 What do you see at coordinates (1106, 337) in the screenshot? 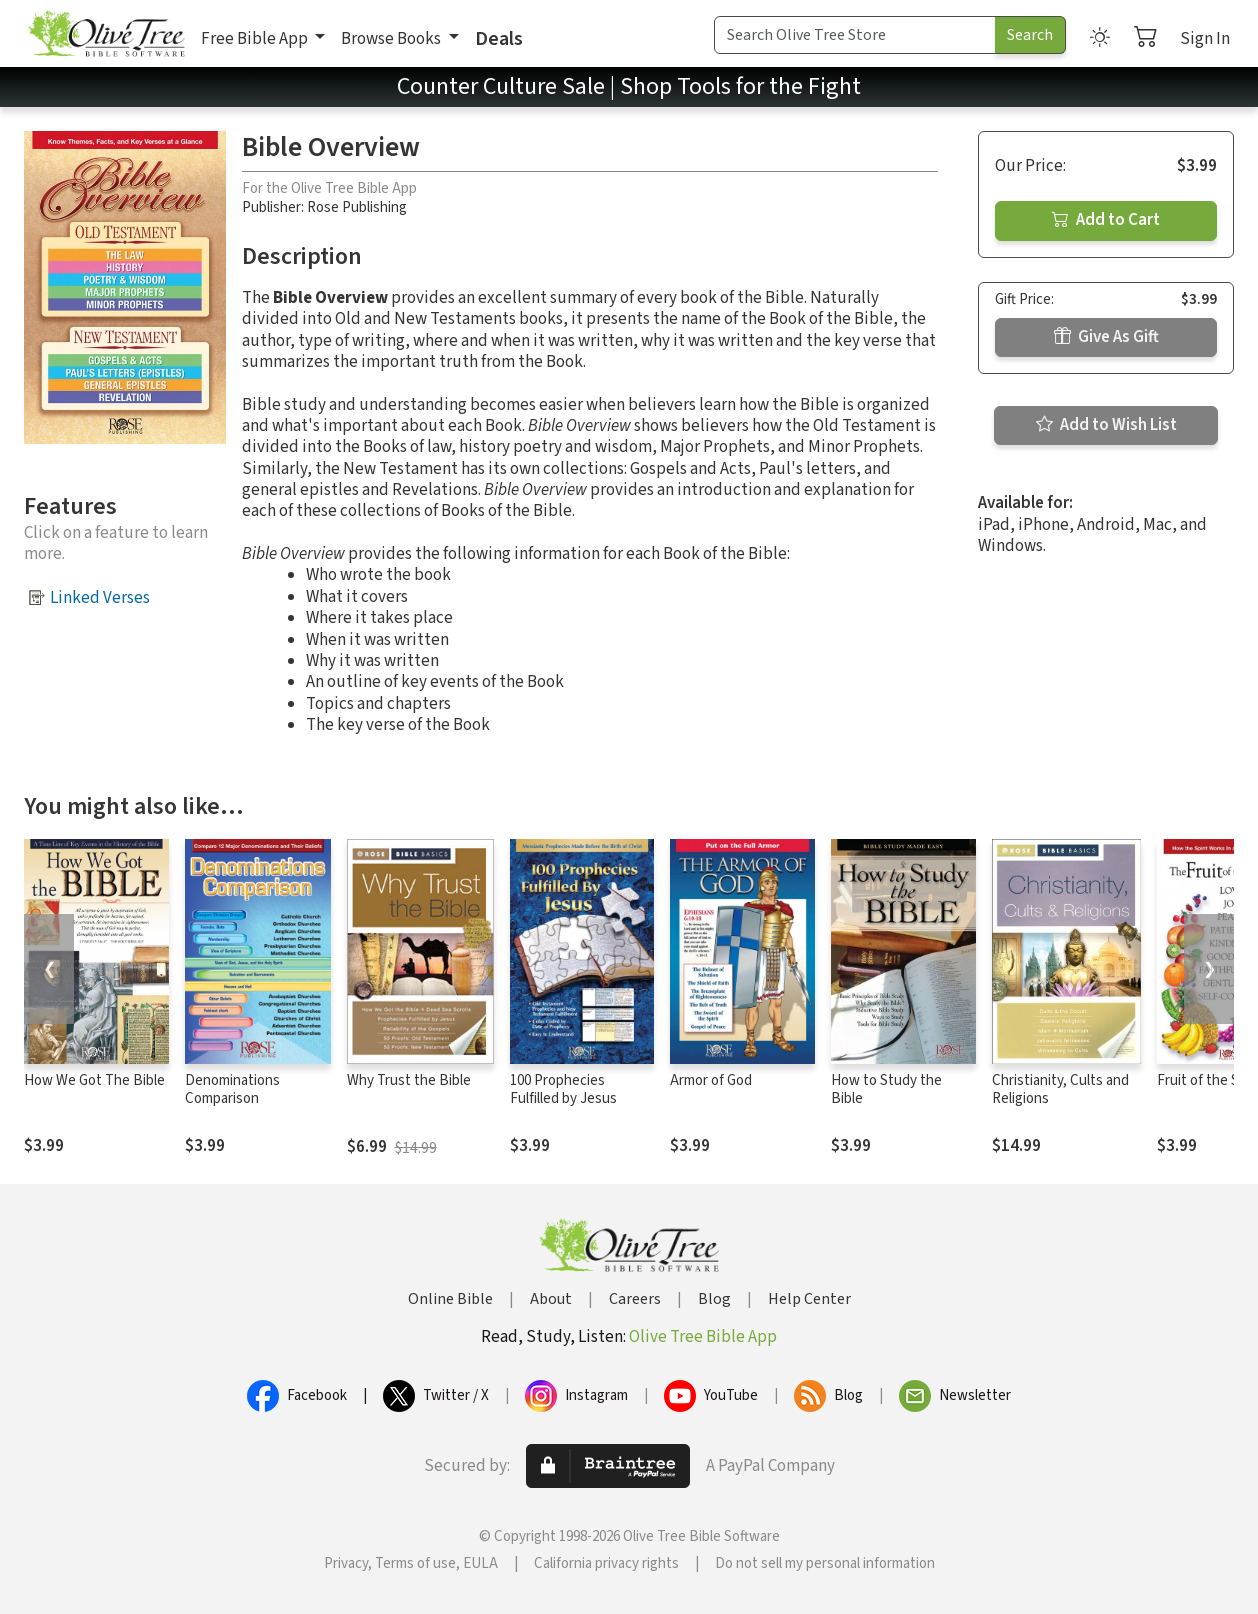
I see `Give As Gift` at bounding box center [1106, 337].